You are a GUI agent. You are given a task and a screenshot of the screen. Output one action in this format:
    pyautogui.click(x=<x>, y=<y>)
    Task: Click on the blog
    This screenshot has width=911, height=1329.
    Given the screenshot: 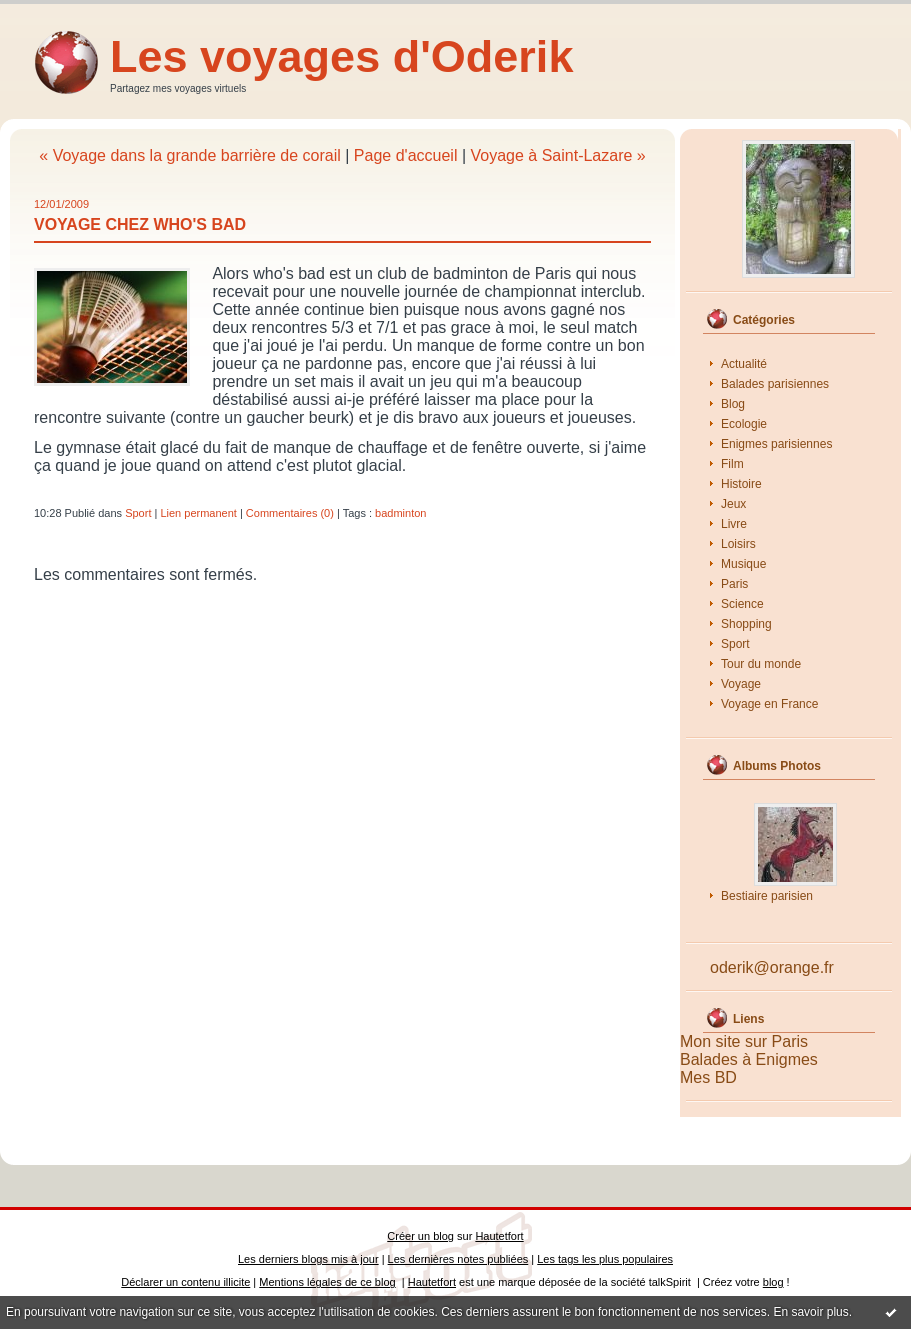 What is the action you would take?
    pyautogui.click(x=773, y=1282)
    